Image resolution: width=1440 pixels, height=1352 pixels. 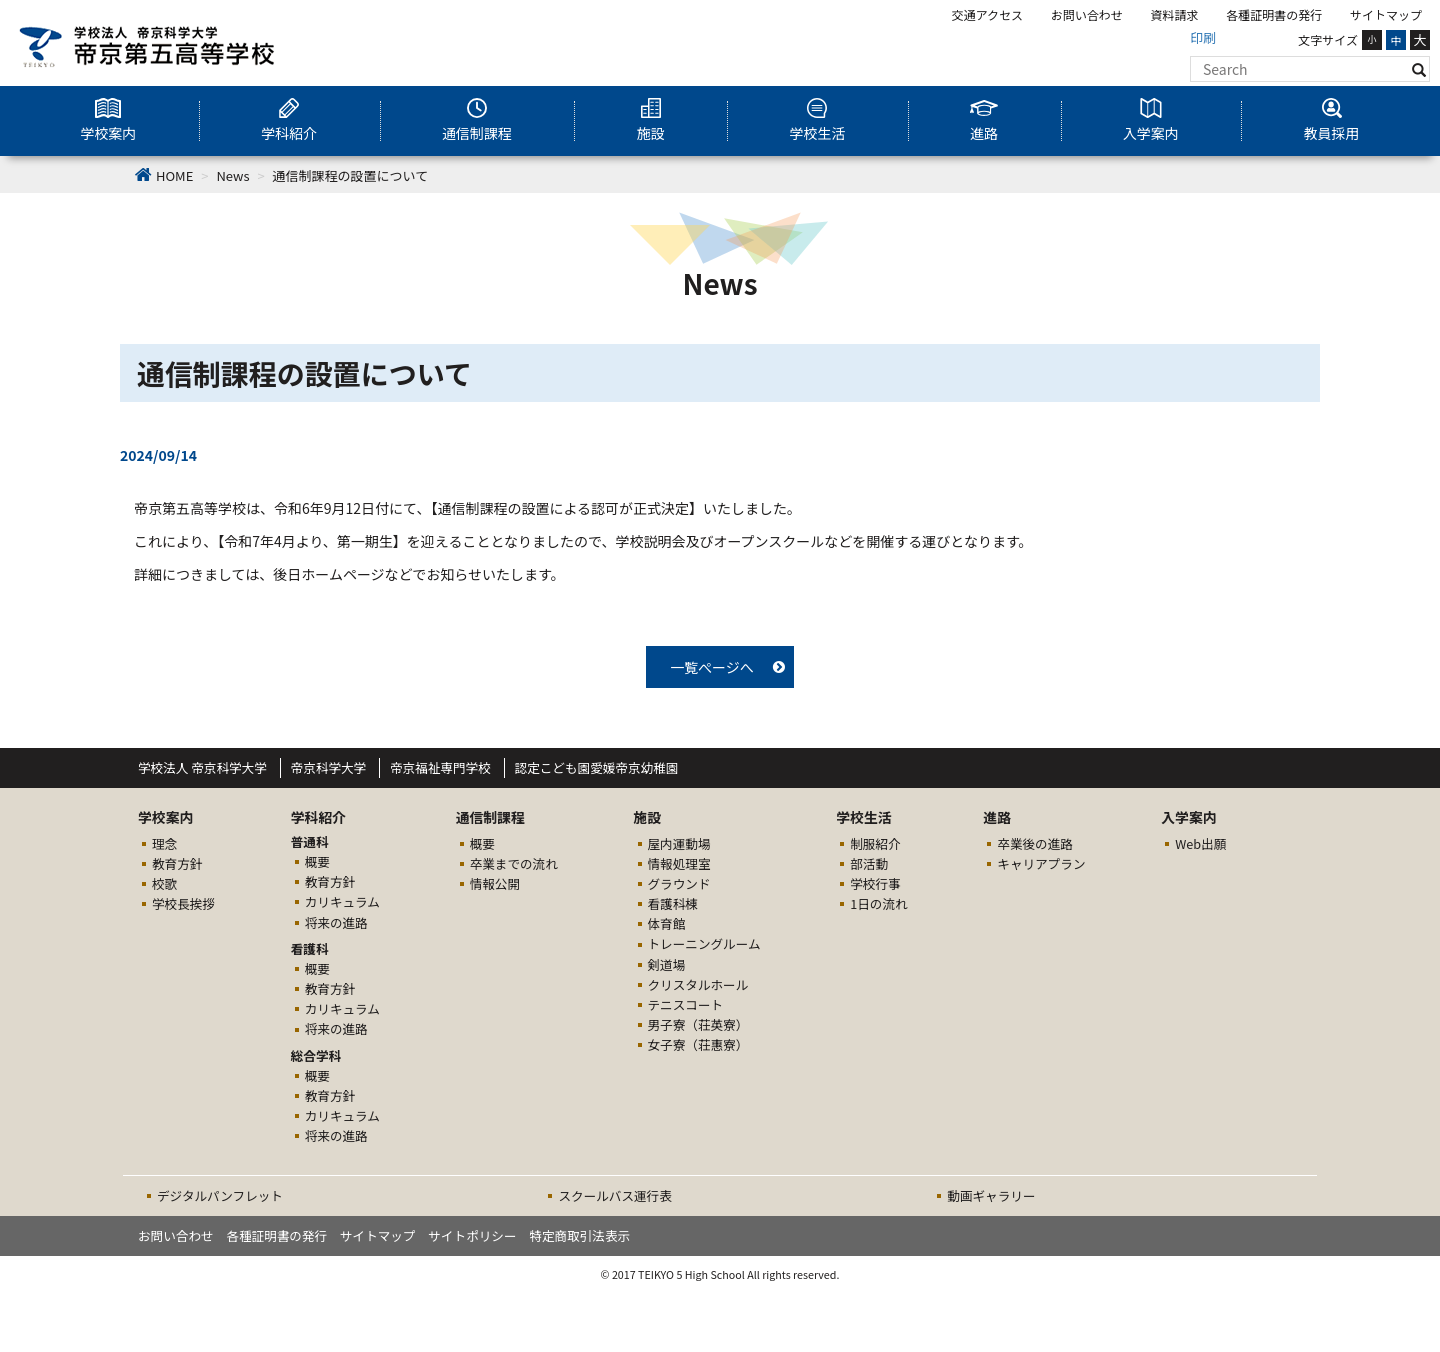 I want to click on 学校長挨拶, so click(x=183, y=903).